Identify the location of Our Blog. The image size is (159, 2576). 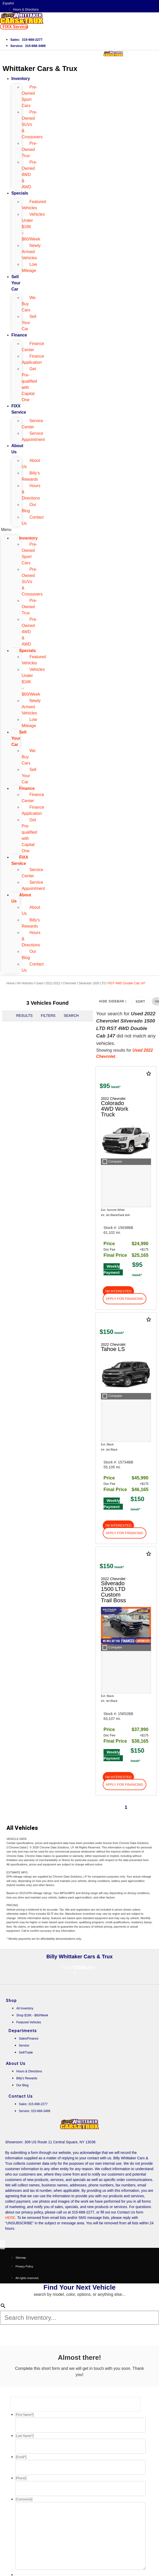
(29, 507).